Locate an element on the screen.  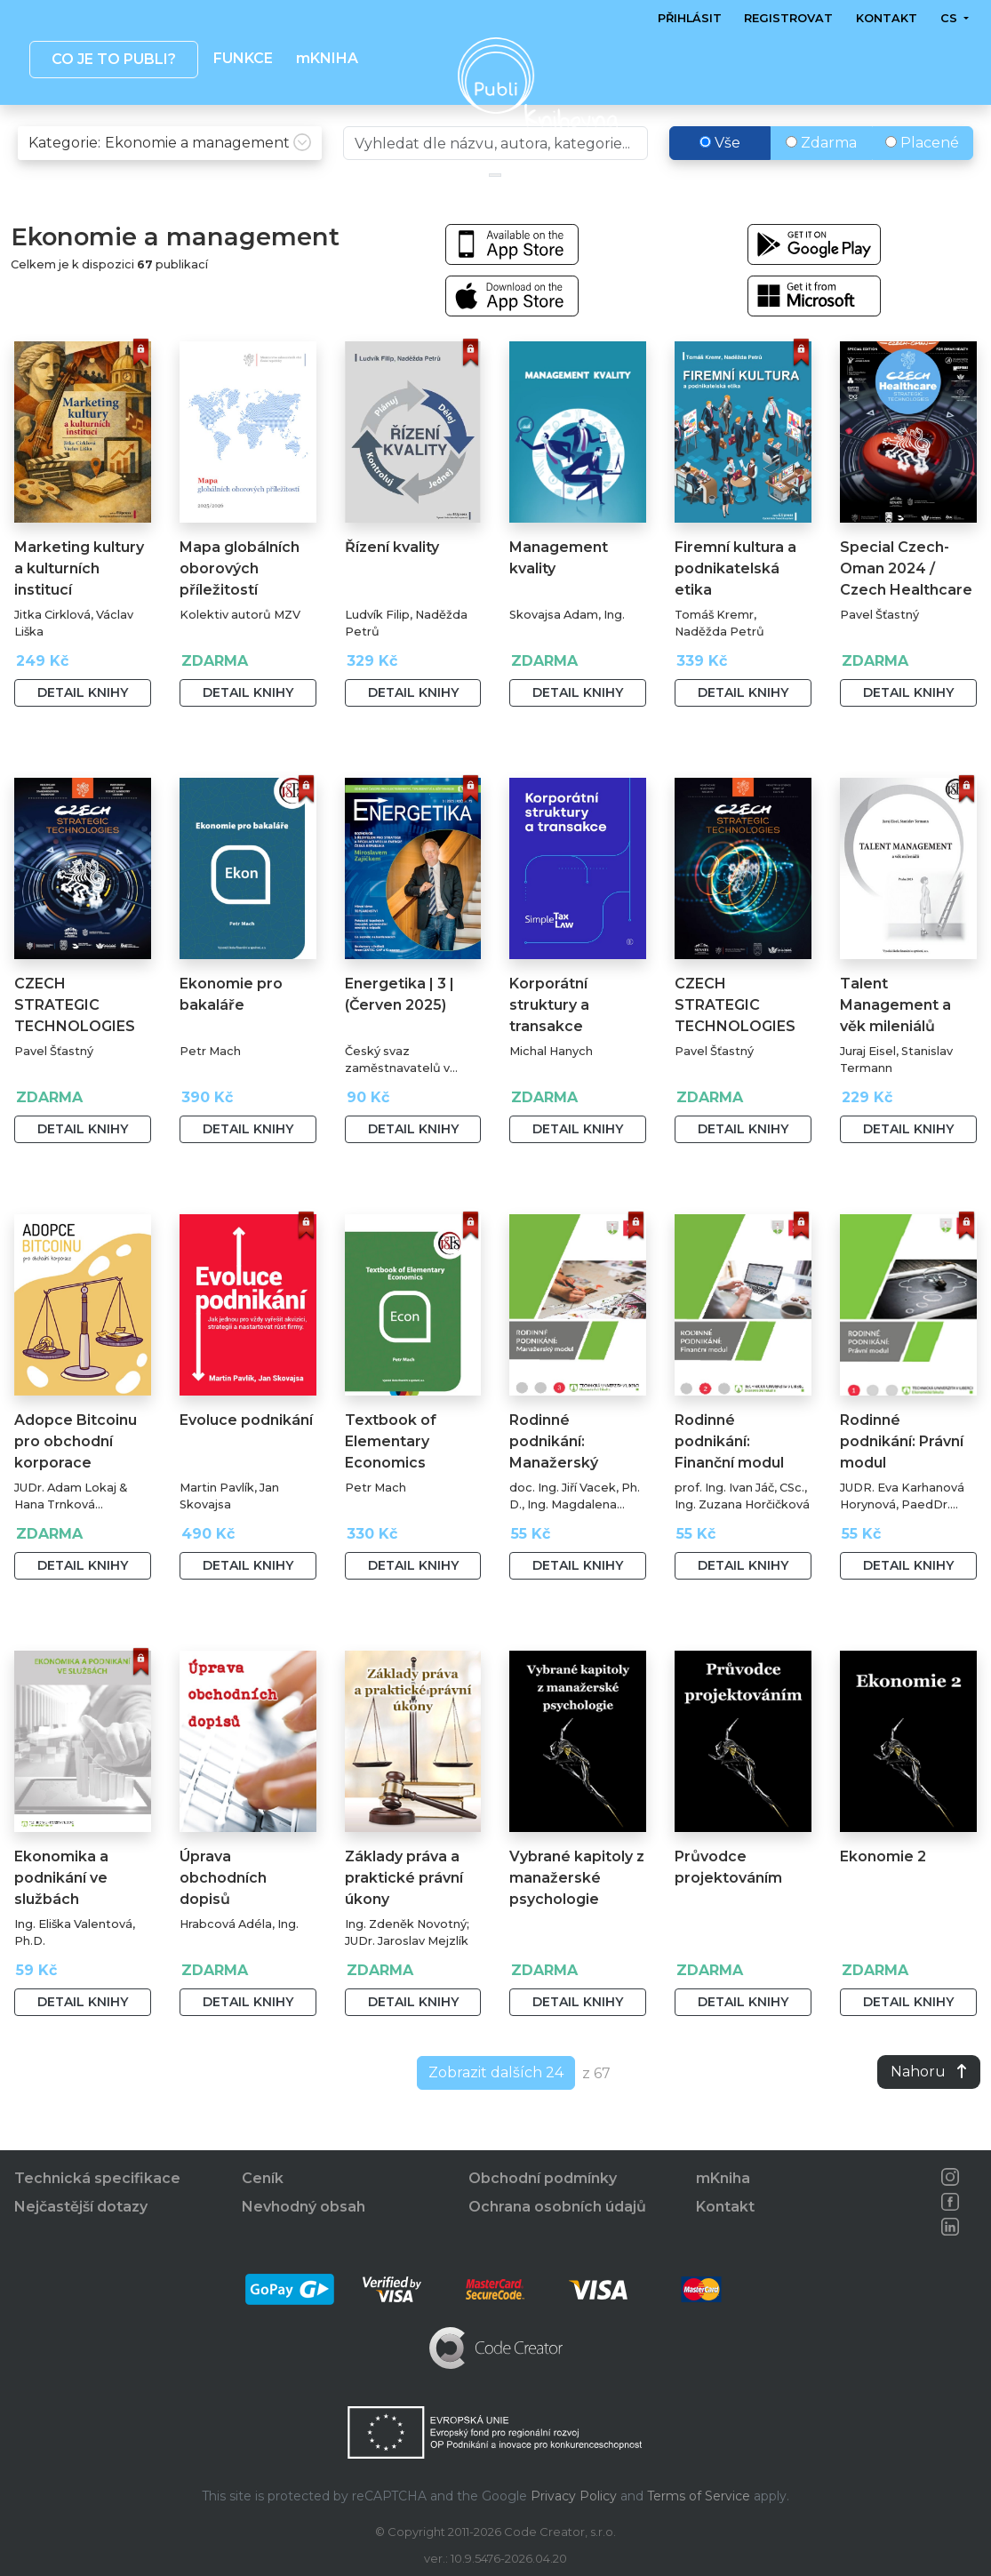
Registrovat is located at coordinates (789, 18).